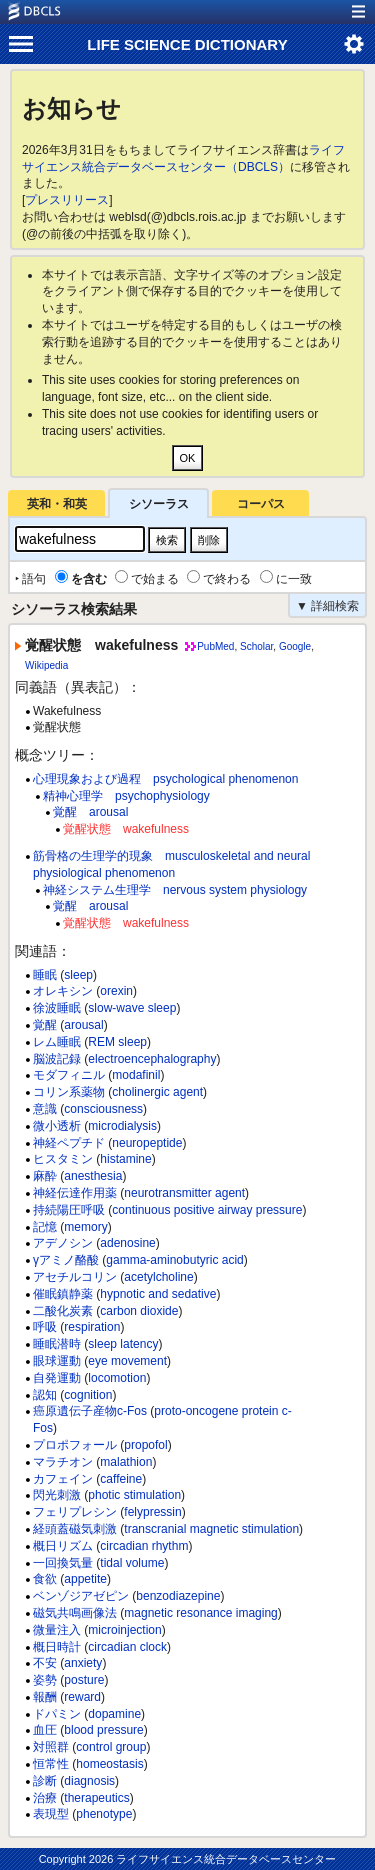 Image resolution: width=375 pixels, height=1870 pixels. Describe the element at coordinates (51, 1747) in the screenshot. I see `対照群` at that location.